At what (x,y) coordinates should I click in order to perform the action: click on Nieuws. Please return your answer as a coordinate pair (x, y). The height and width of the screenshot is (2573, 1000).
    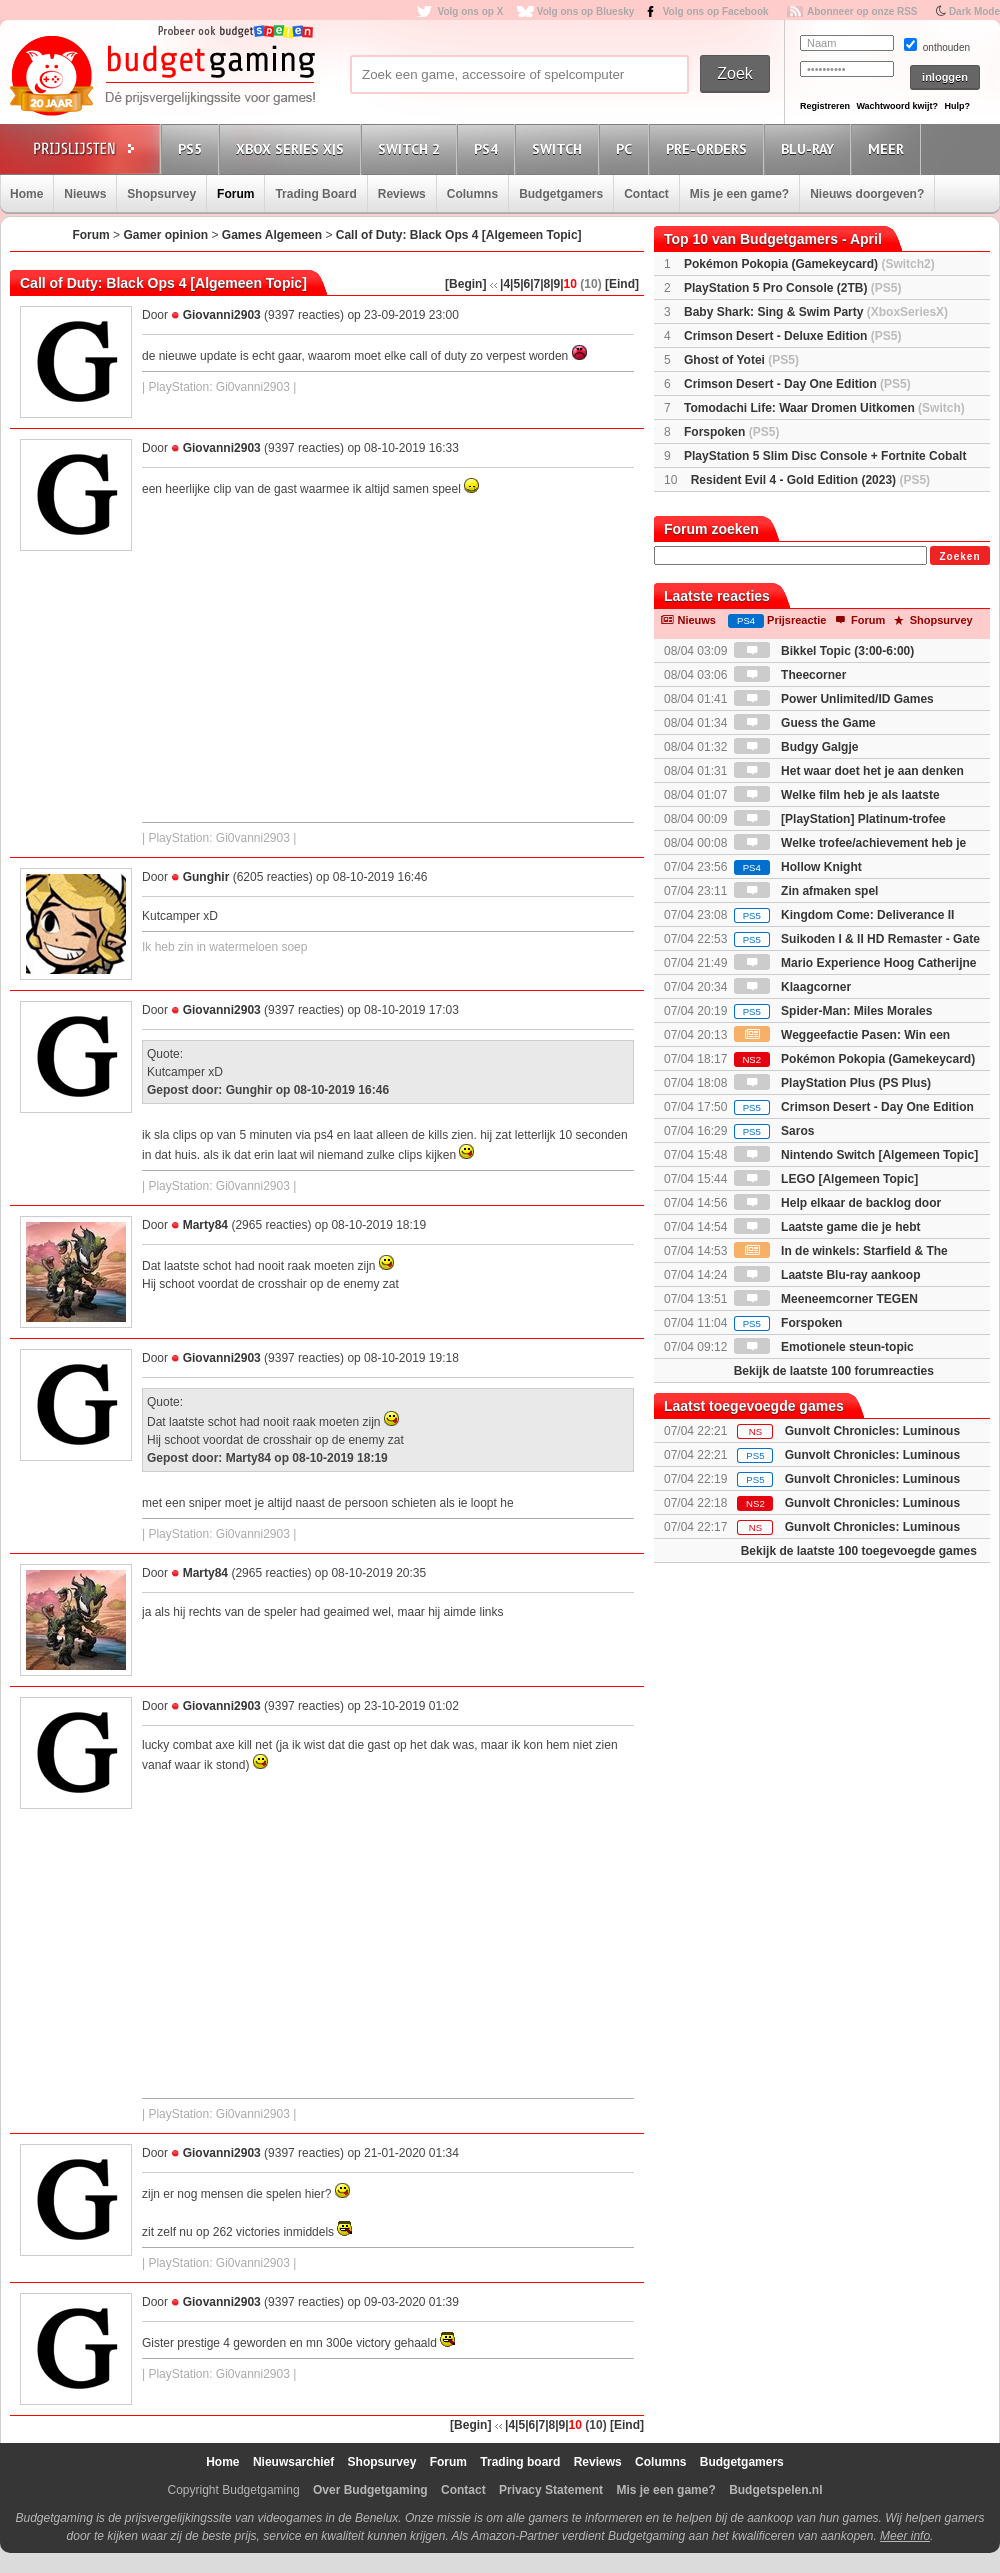
    Looking at the image, I should click on (85, 194).